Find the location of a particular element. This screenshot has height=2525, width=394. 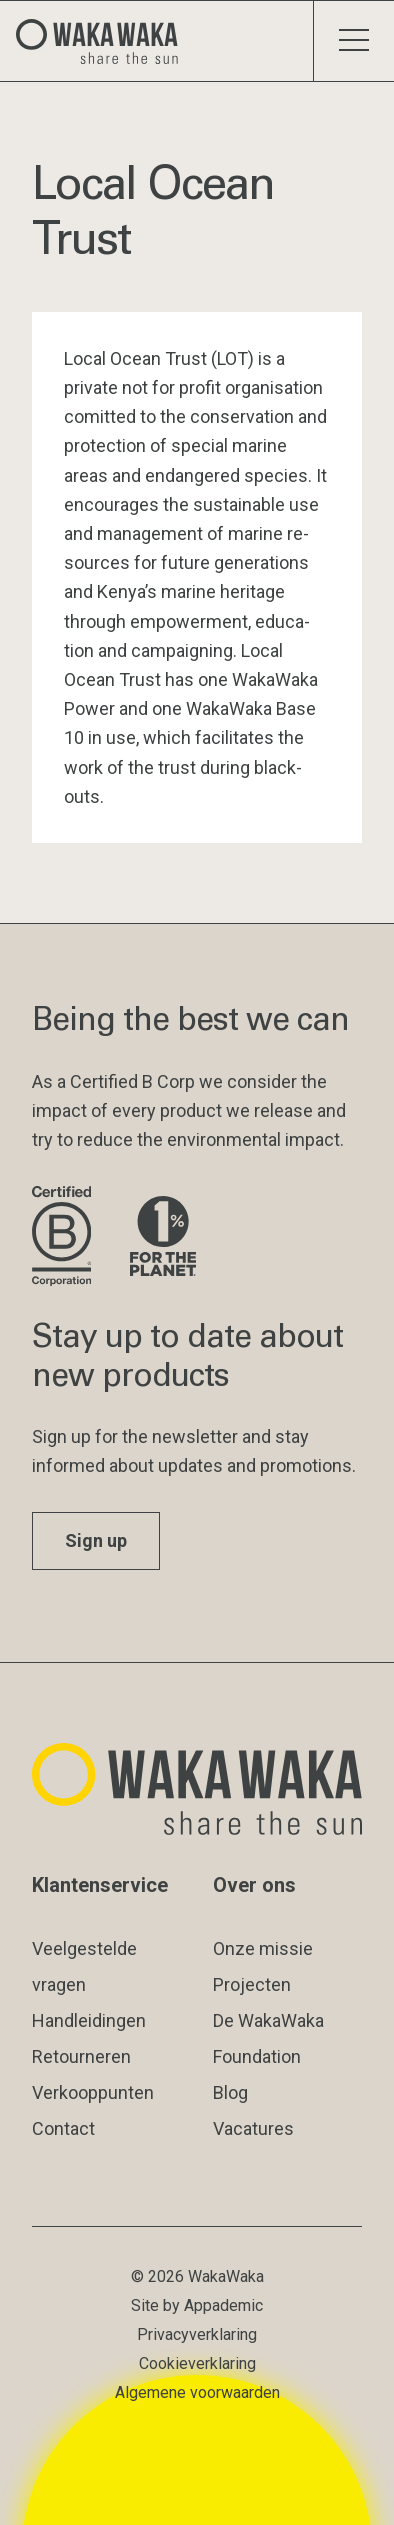

Blog is located at coordinates (230, 2092).